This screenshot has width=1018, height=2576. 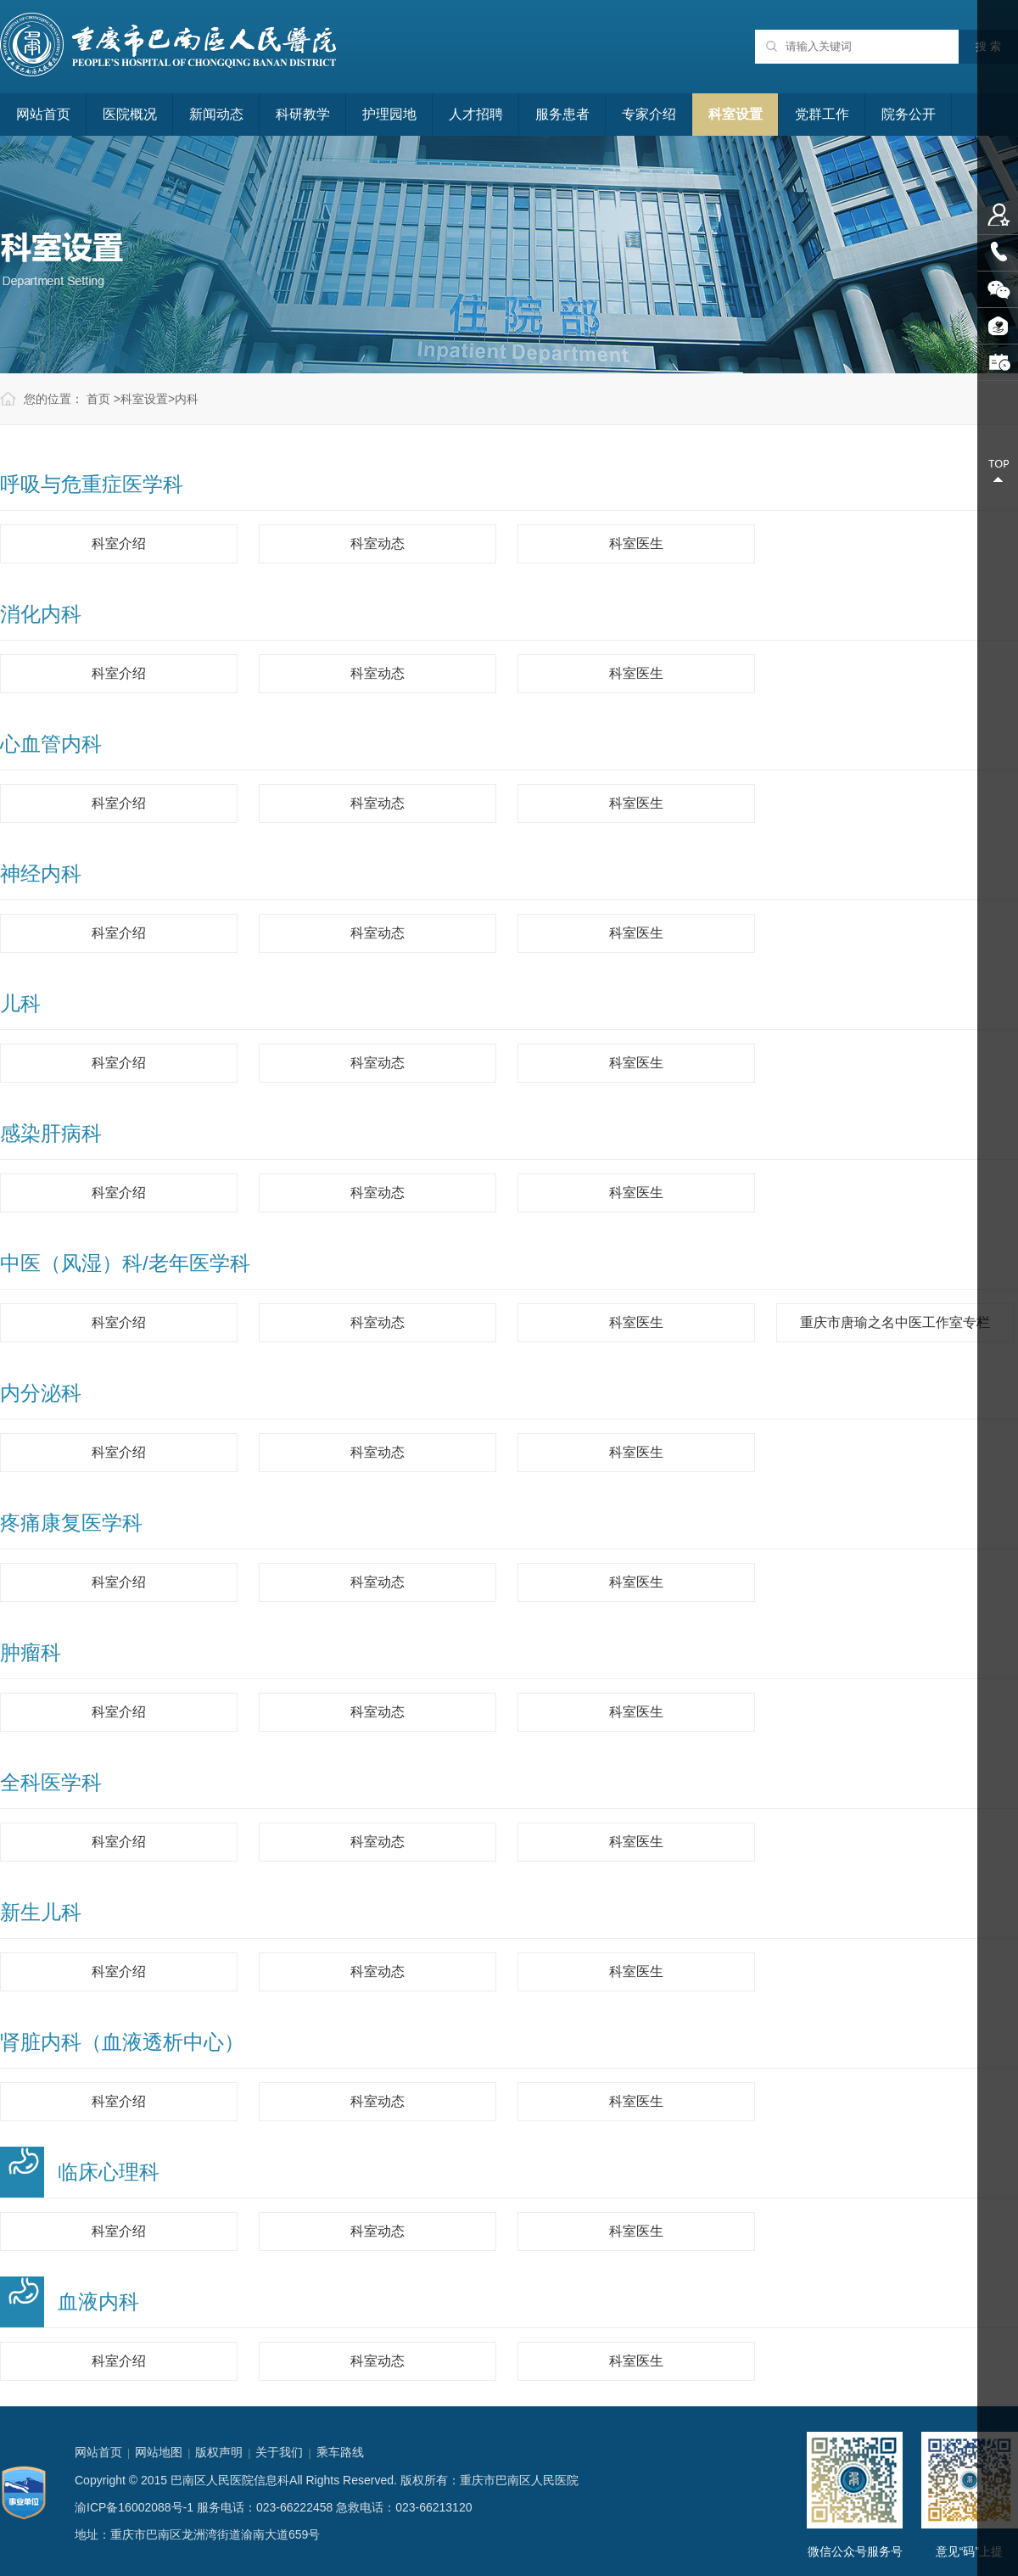 I want to click on 消化内科, so click(x=40, y=613).